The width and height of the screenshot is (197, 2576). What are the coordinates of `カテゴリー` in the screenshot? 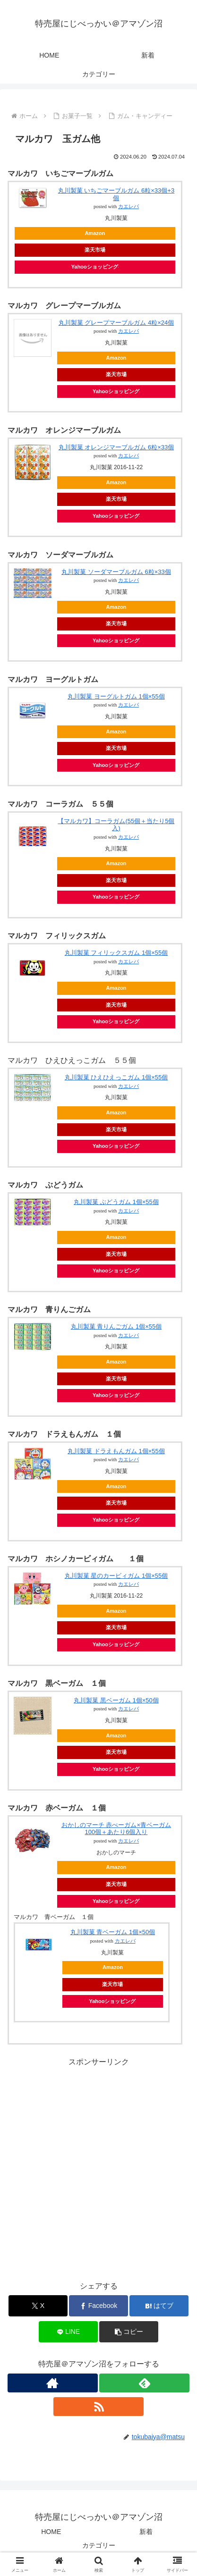 It's located at (98, 2545).